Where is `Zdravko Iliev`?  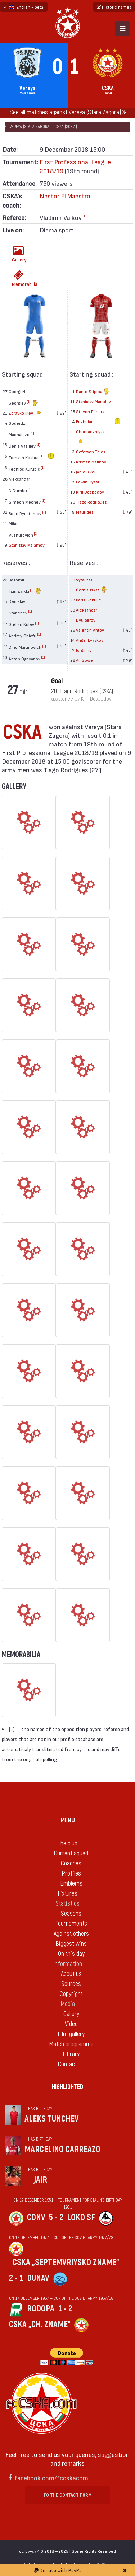
Zdravko Iliev is located at coordinates (26, 413).